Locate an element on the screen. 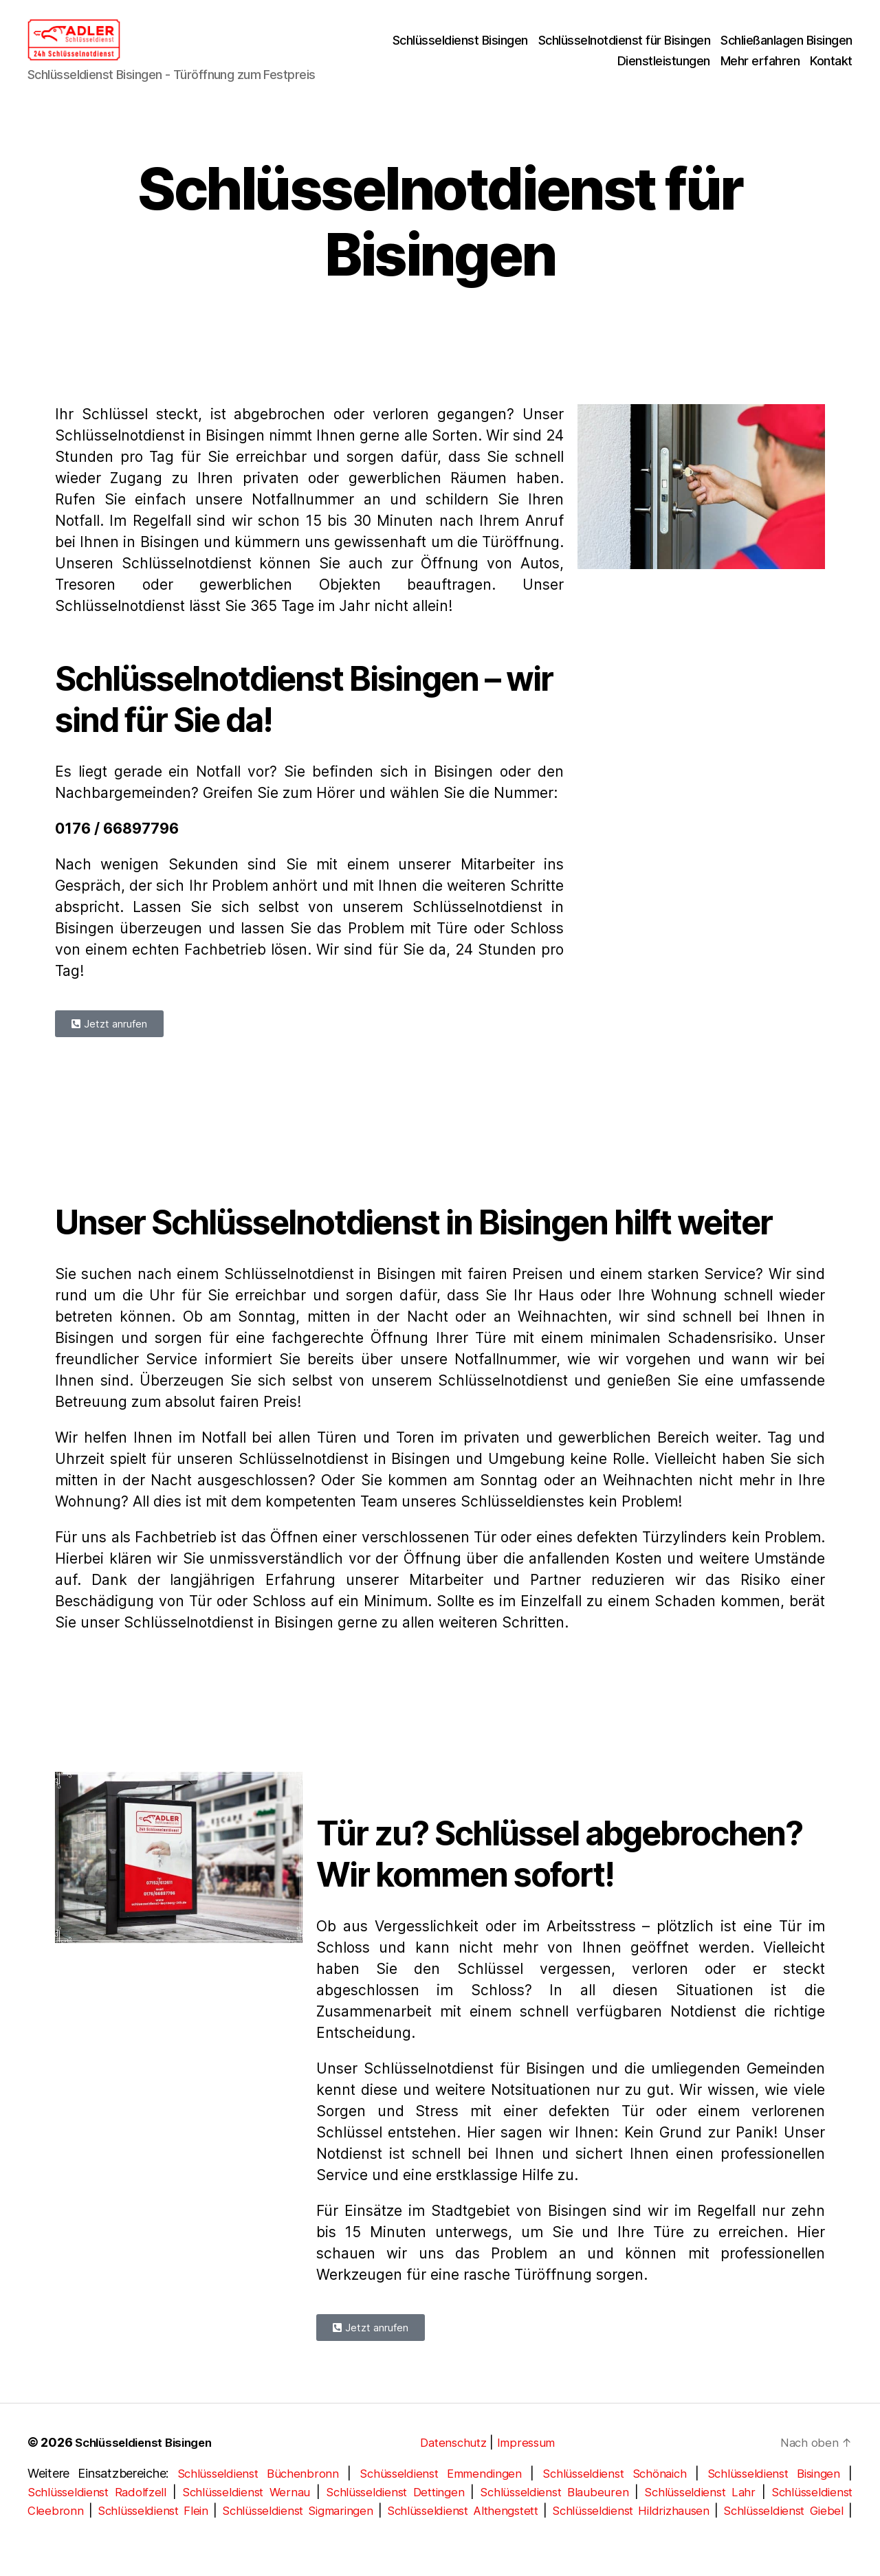 The height and width of the screenshot is (2576, 880). Schlüsseldienst Lahr is located at coordinates (699, 2512).